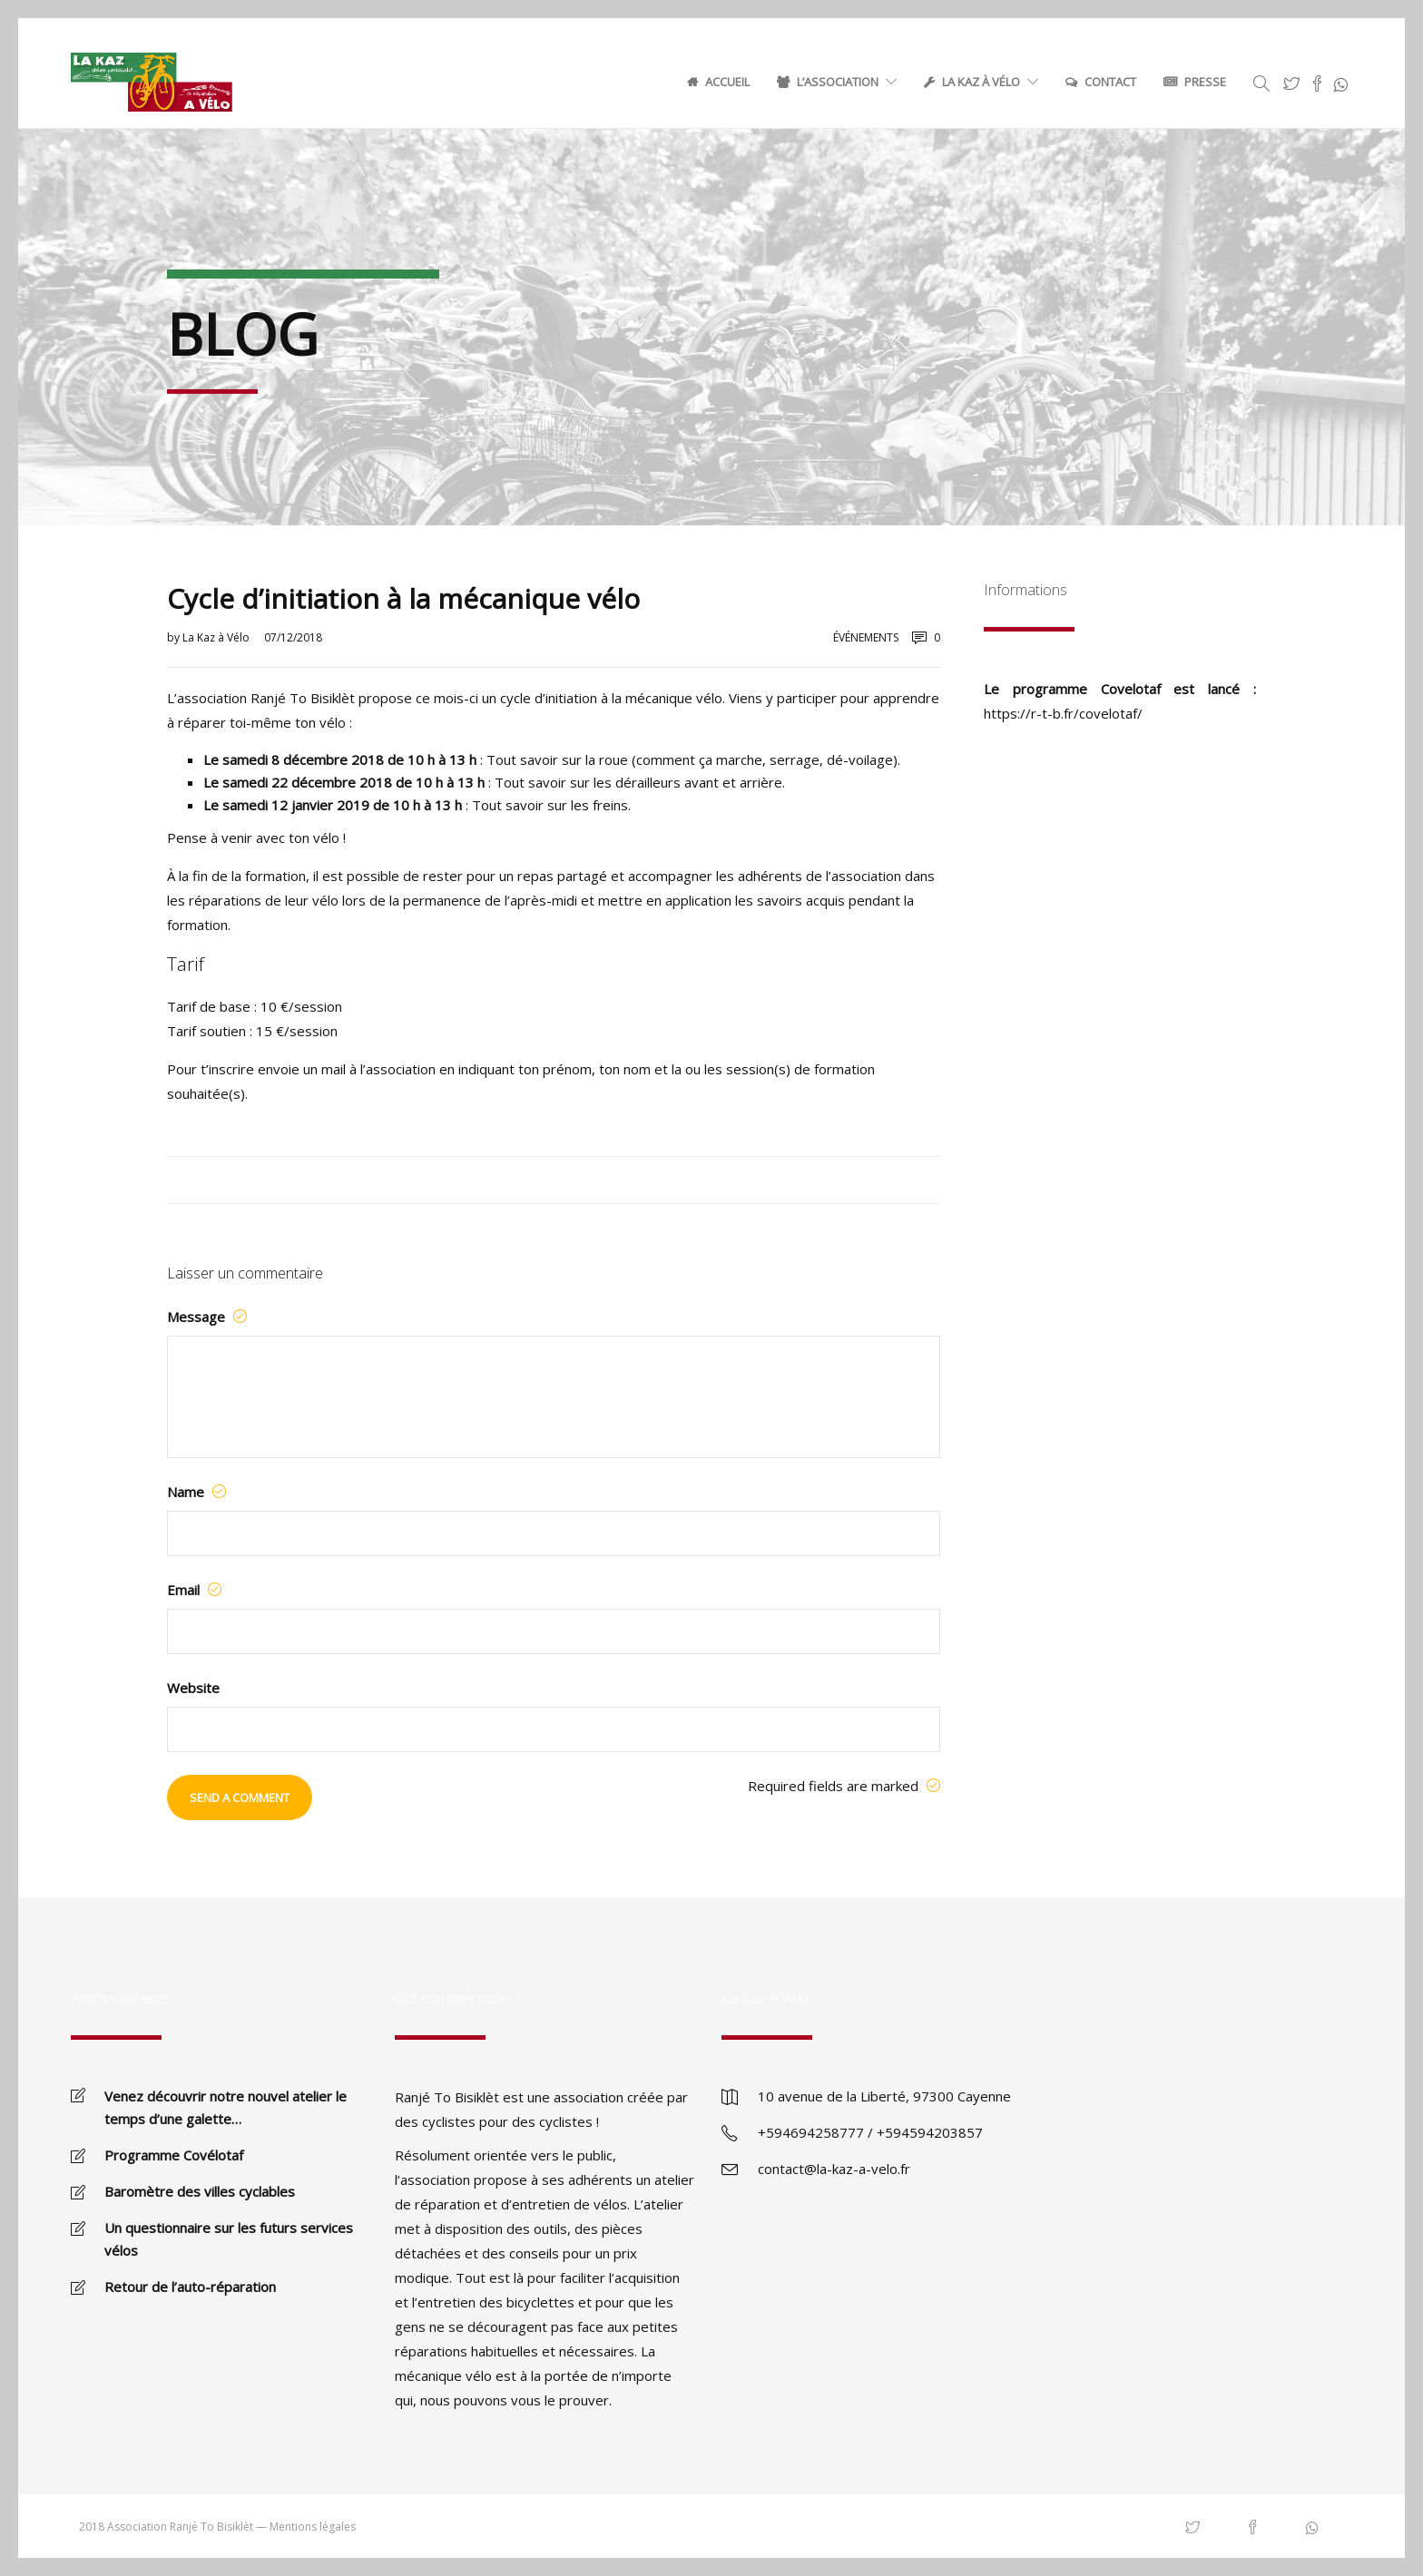  What do you see at coordinates (1063, 713) in the screenshot?
I see `https://r-t-b.fr/covelotaf/` at bounding box center [1063, 713].